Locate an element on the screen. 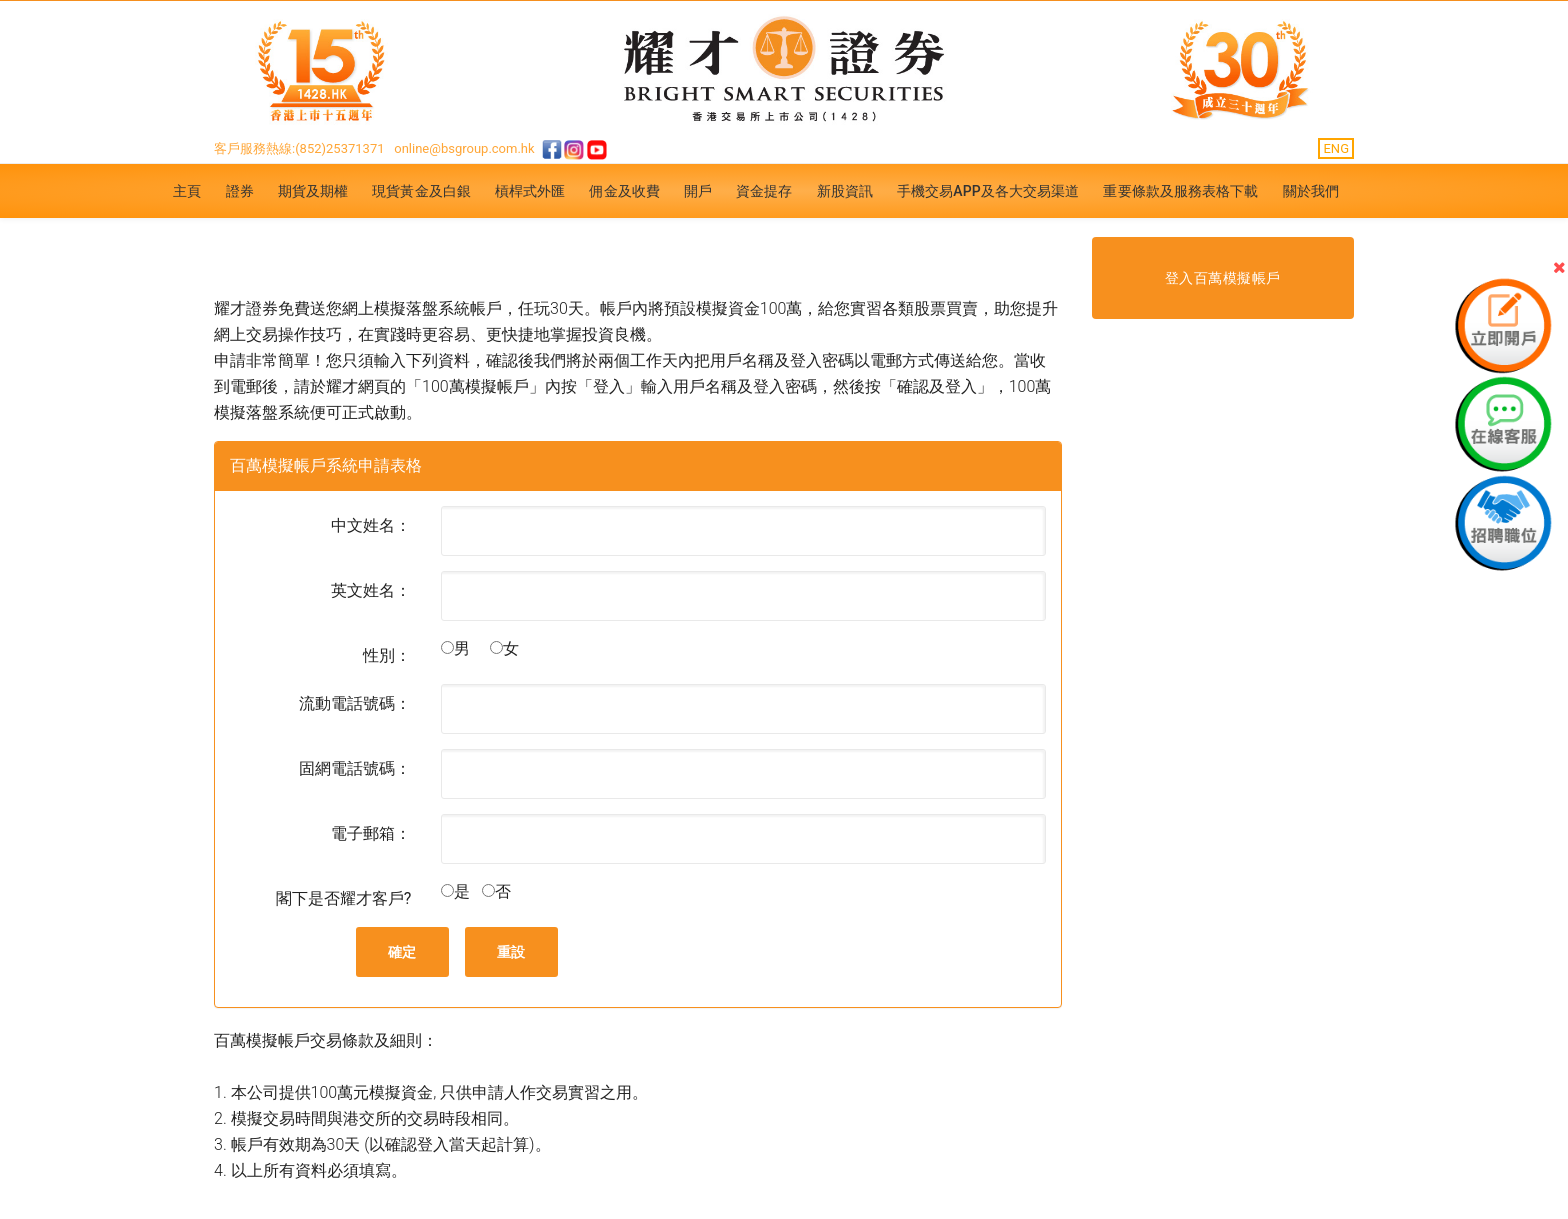 The image size is (1568, 1219). 流動電話號碼： is located at coordinates (355, 703).